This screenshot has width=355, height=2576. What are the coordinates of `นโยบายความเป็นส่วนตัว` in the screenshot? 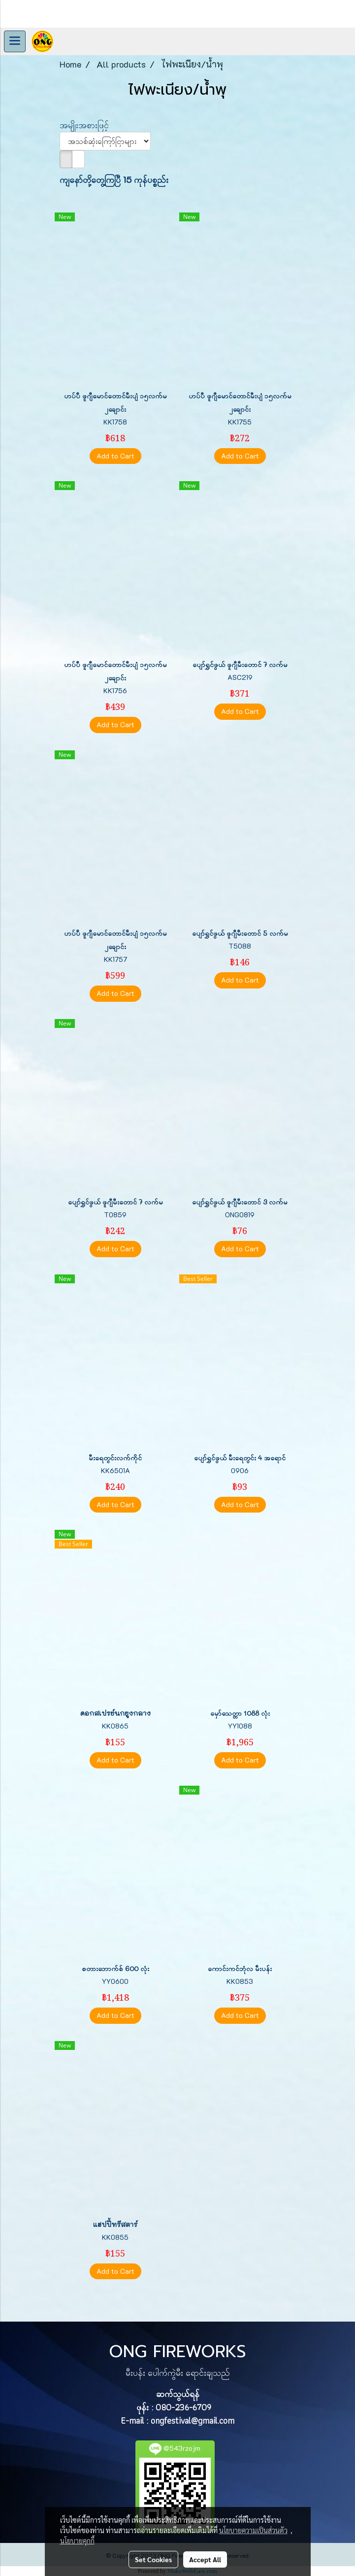 It's located at (253, 2530).